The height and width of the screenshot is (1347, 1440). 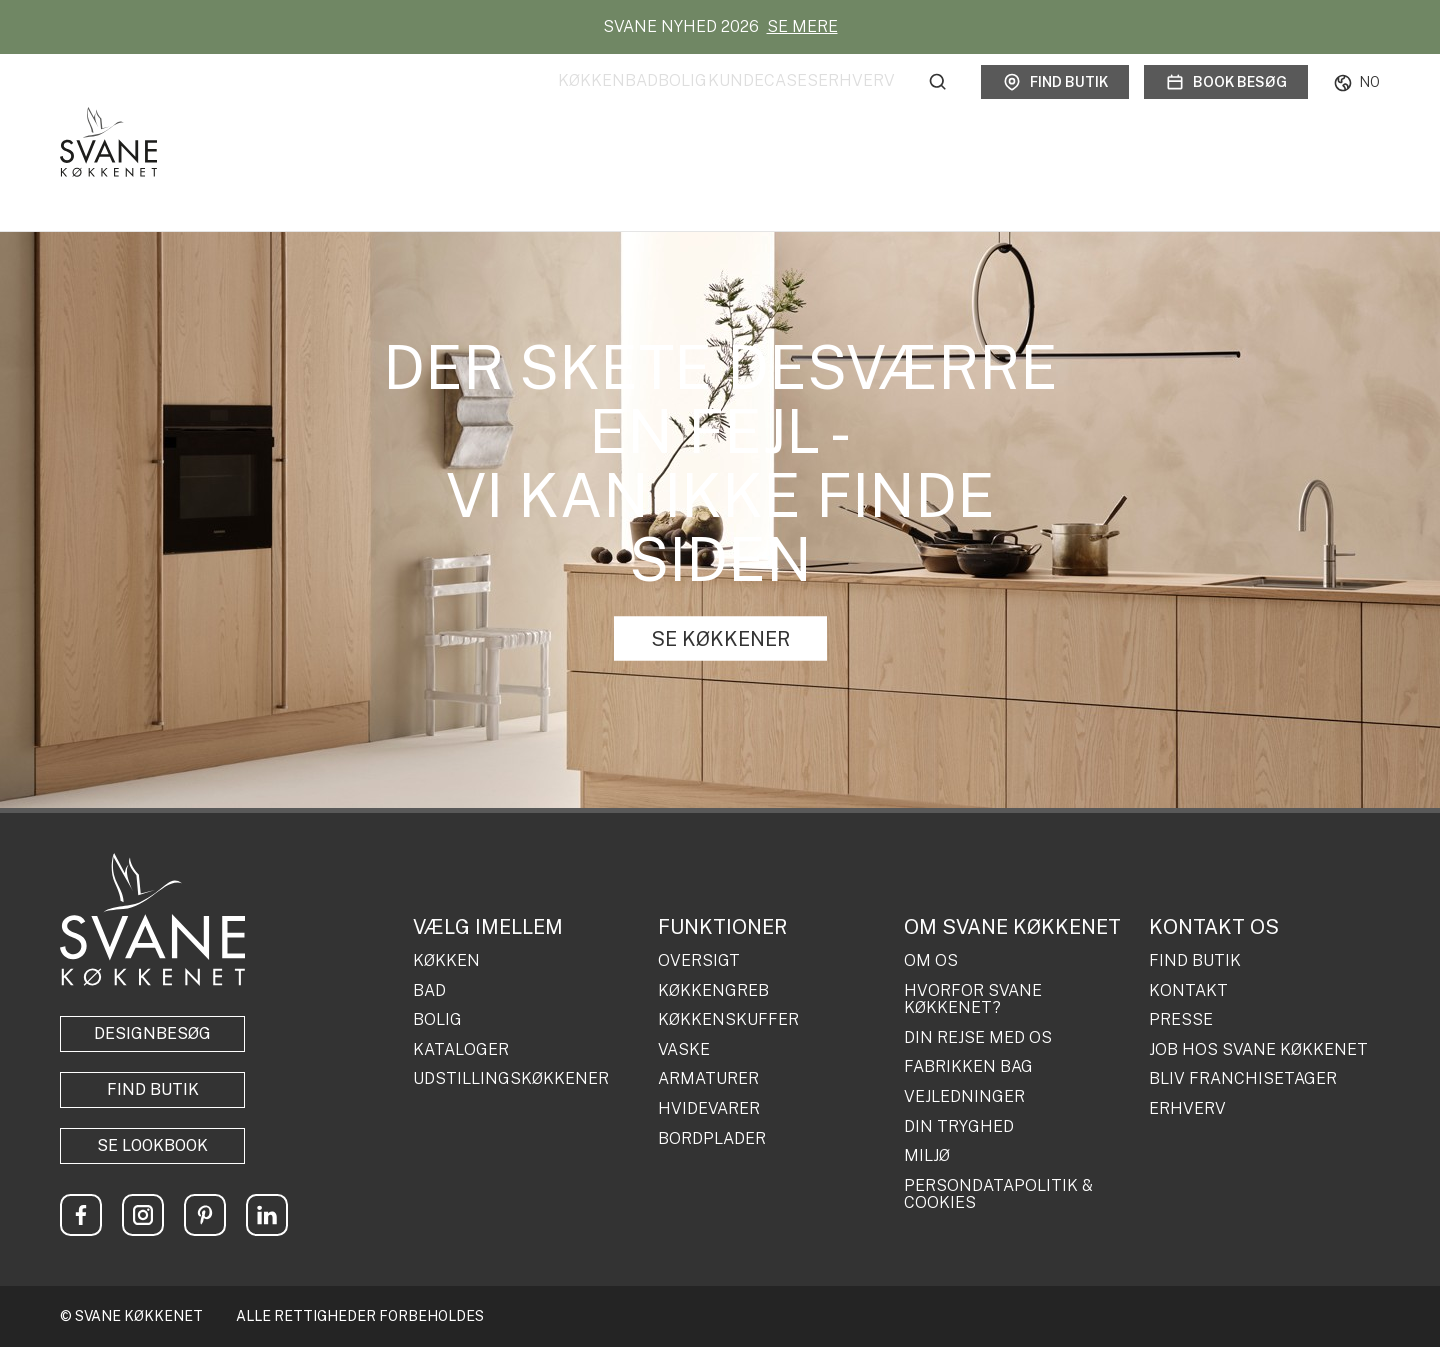 I want to click on HVIDEVARER, so click(x=709, y=1109).